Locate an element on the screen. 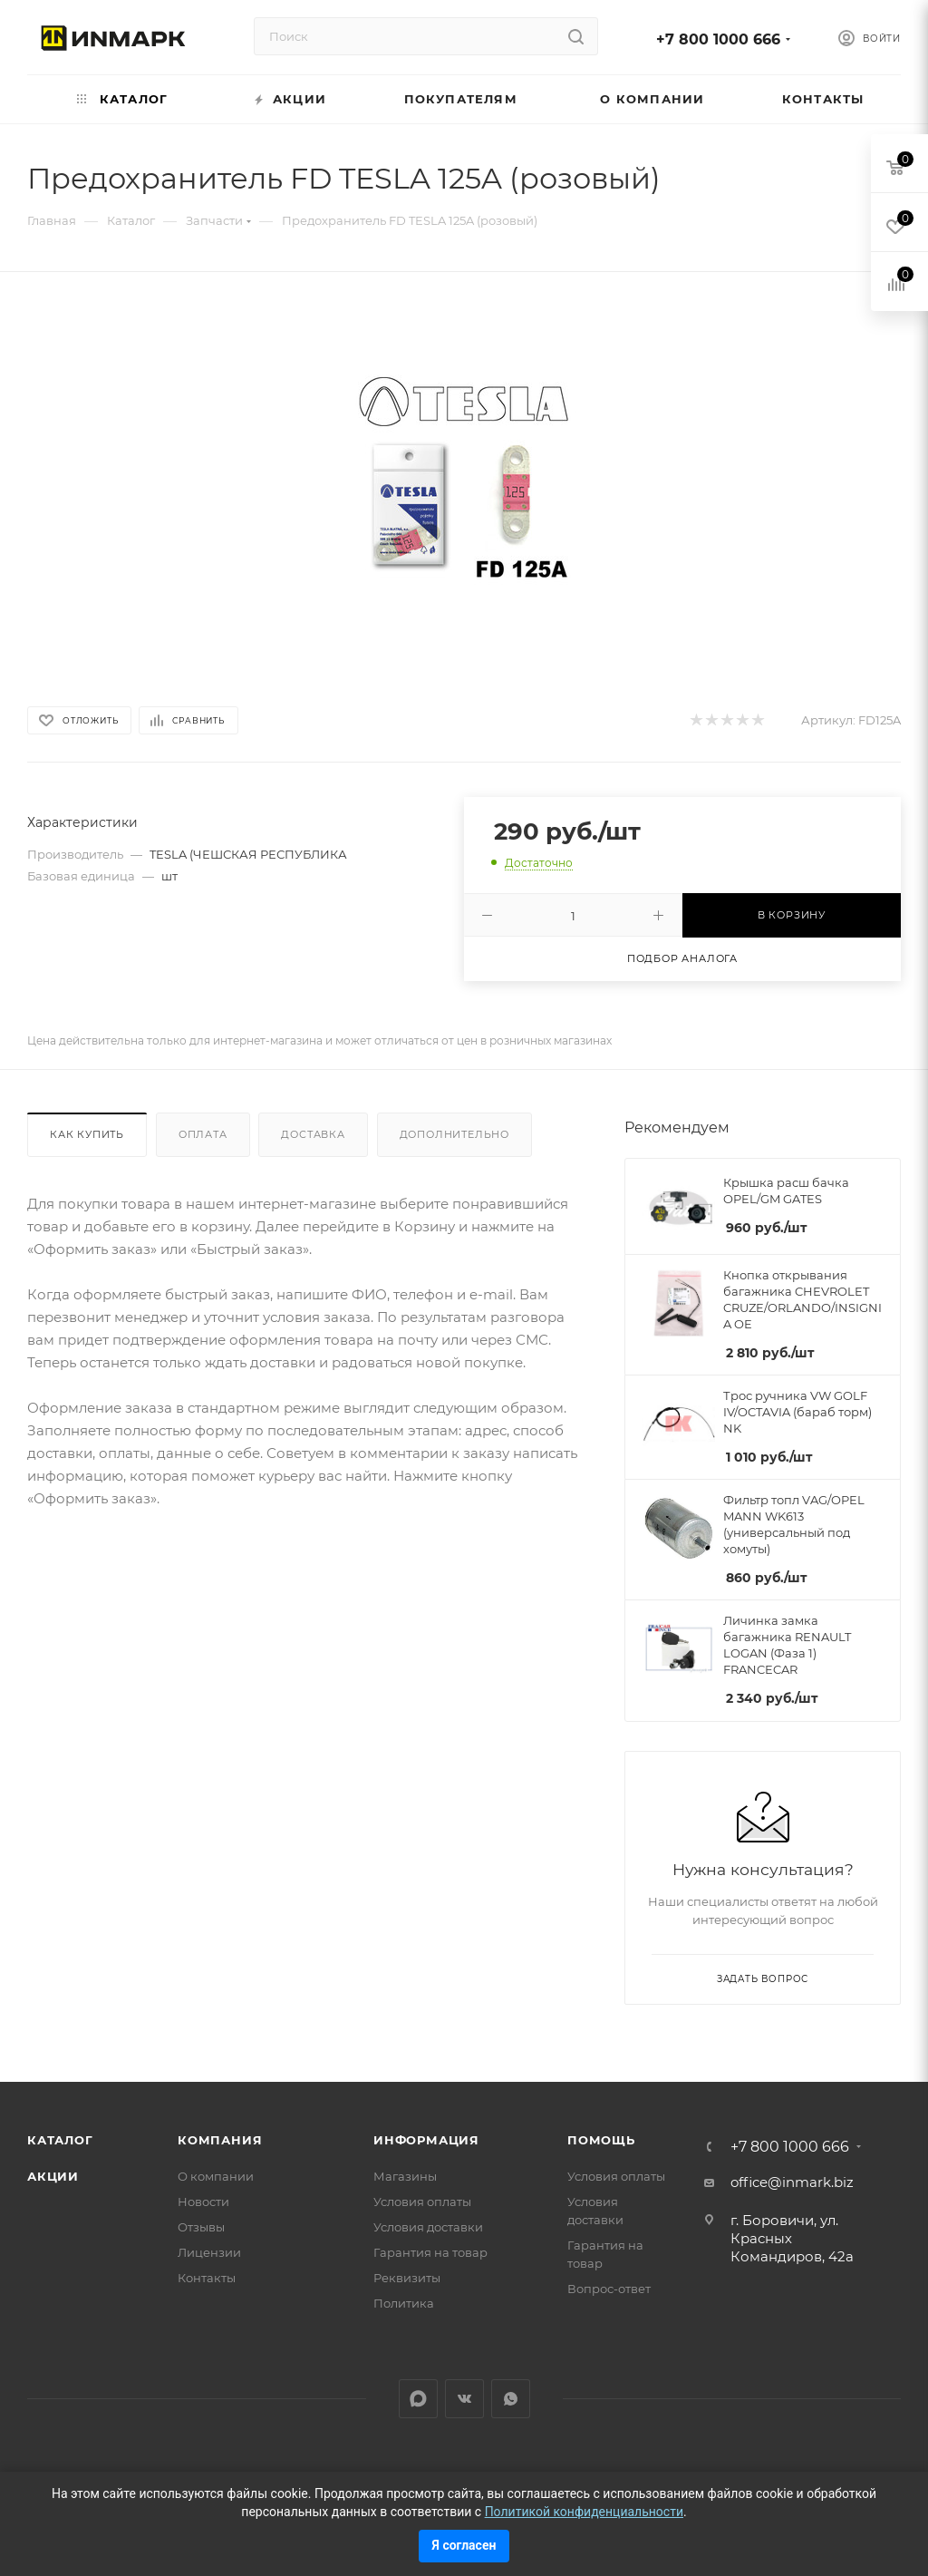 The image size is (928, 2576). Магазины is located at coordinates (405, 2176).